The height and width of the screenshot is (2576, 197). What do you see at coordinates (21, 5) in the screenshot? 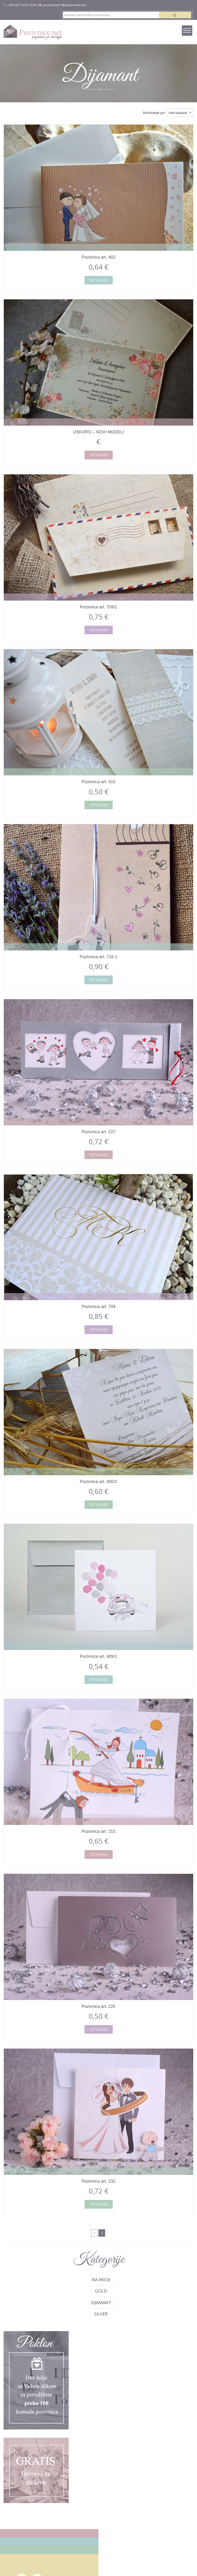
I see `+381 (0) 11 316 14 69` at bounding box center [21, 5].